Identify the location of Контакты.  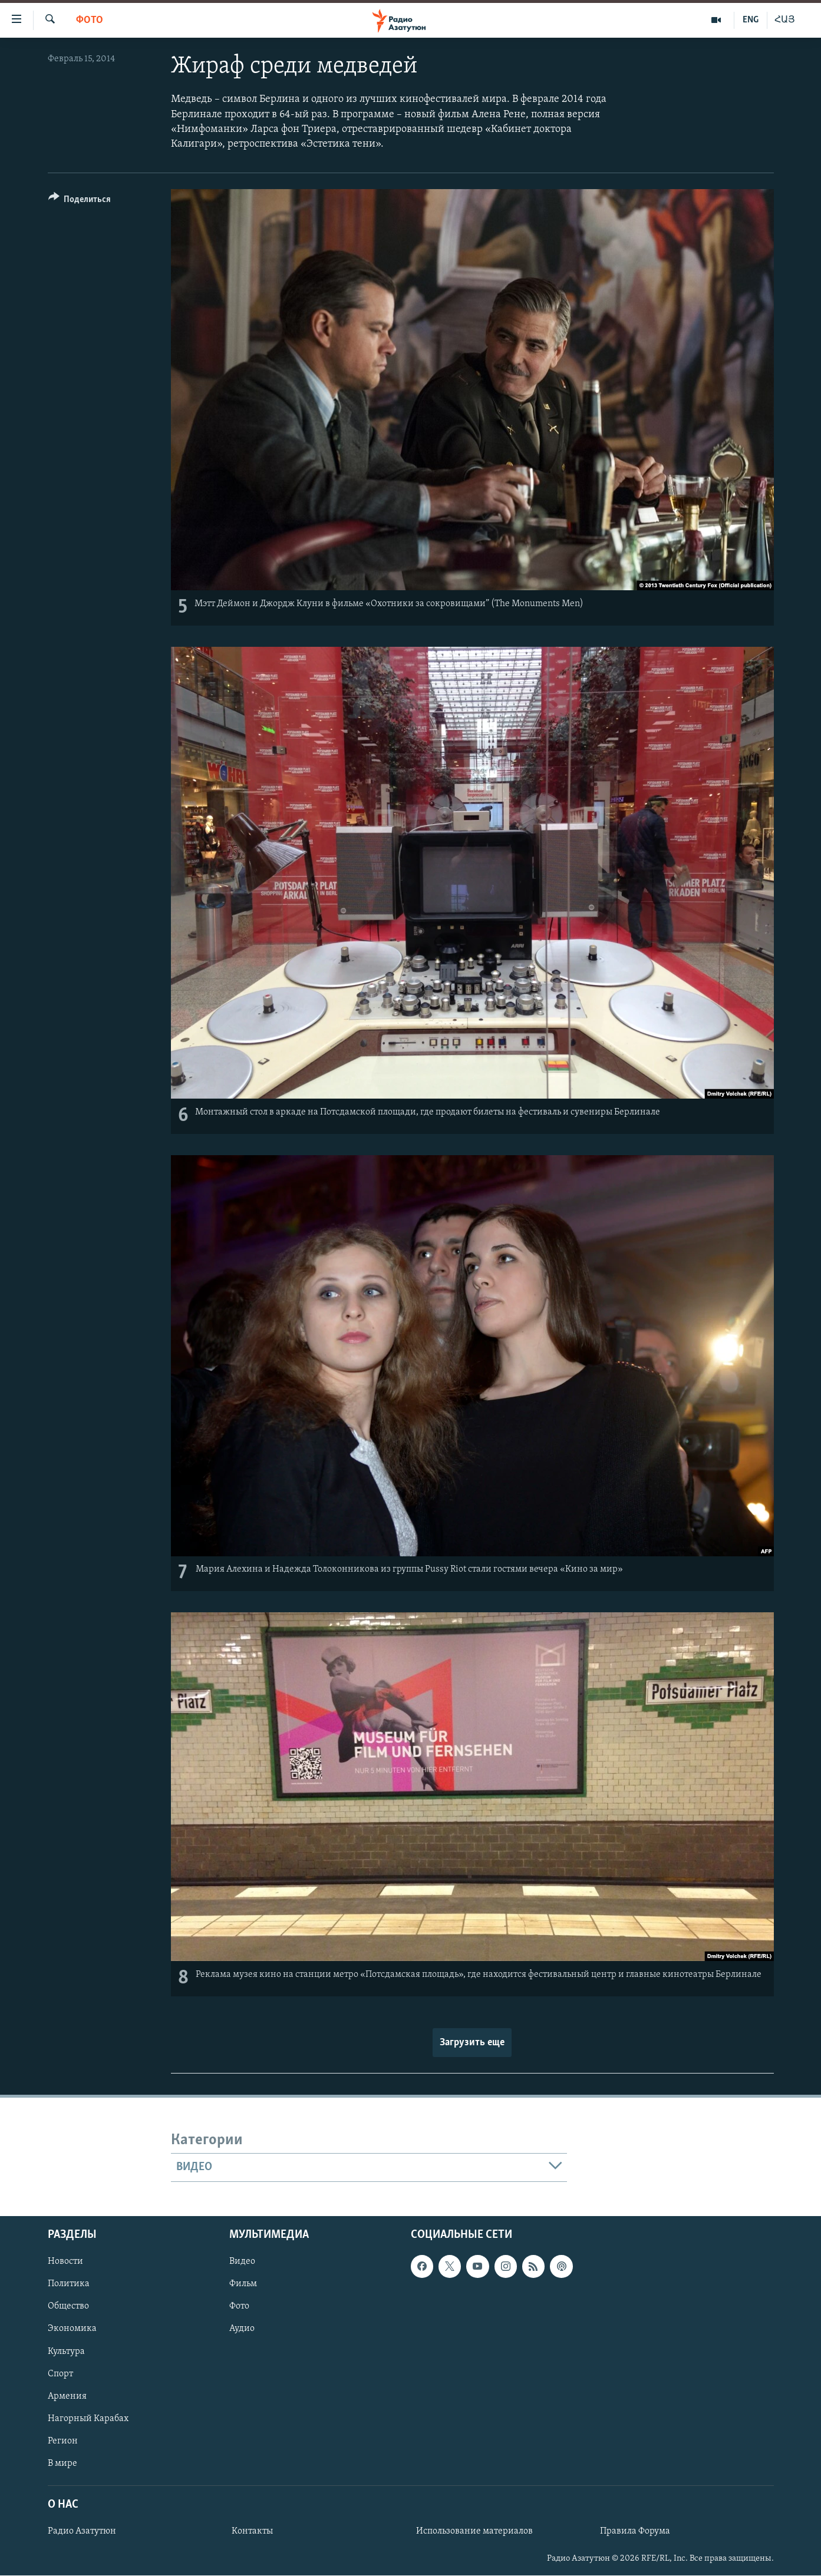
(252, 2531).